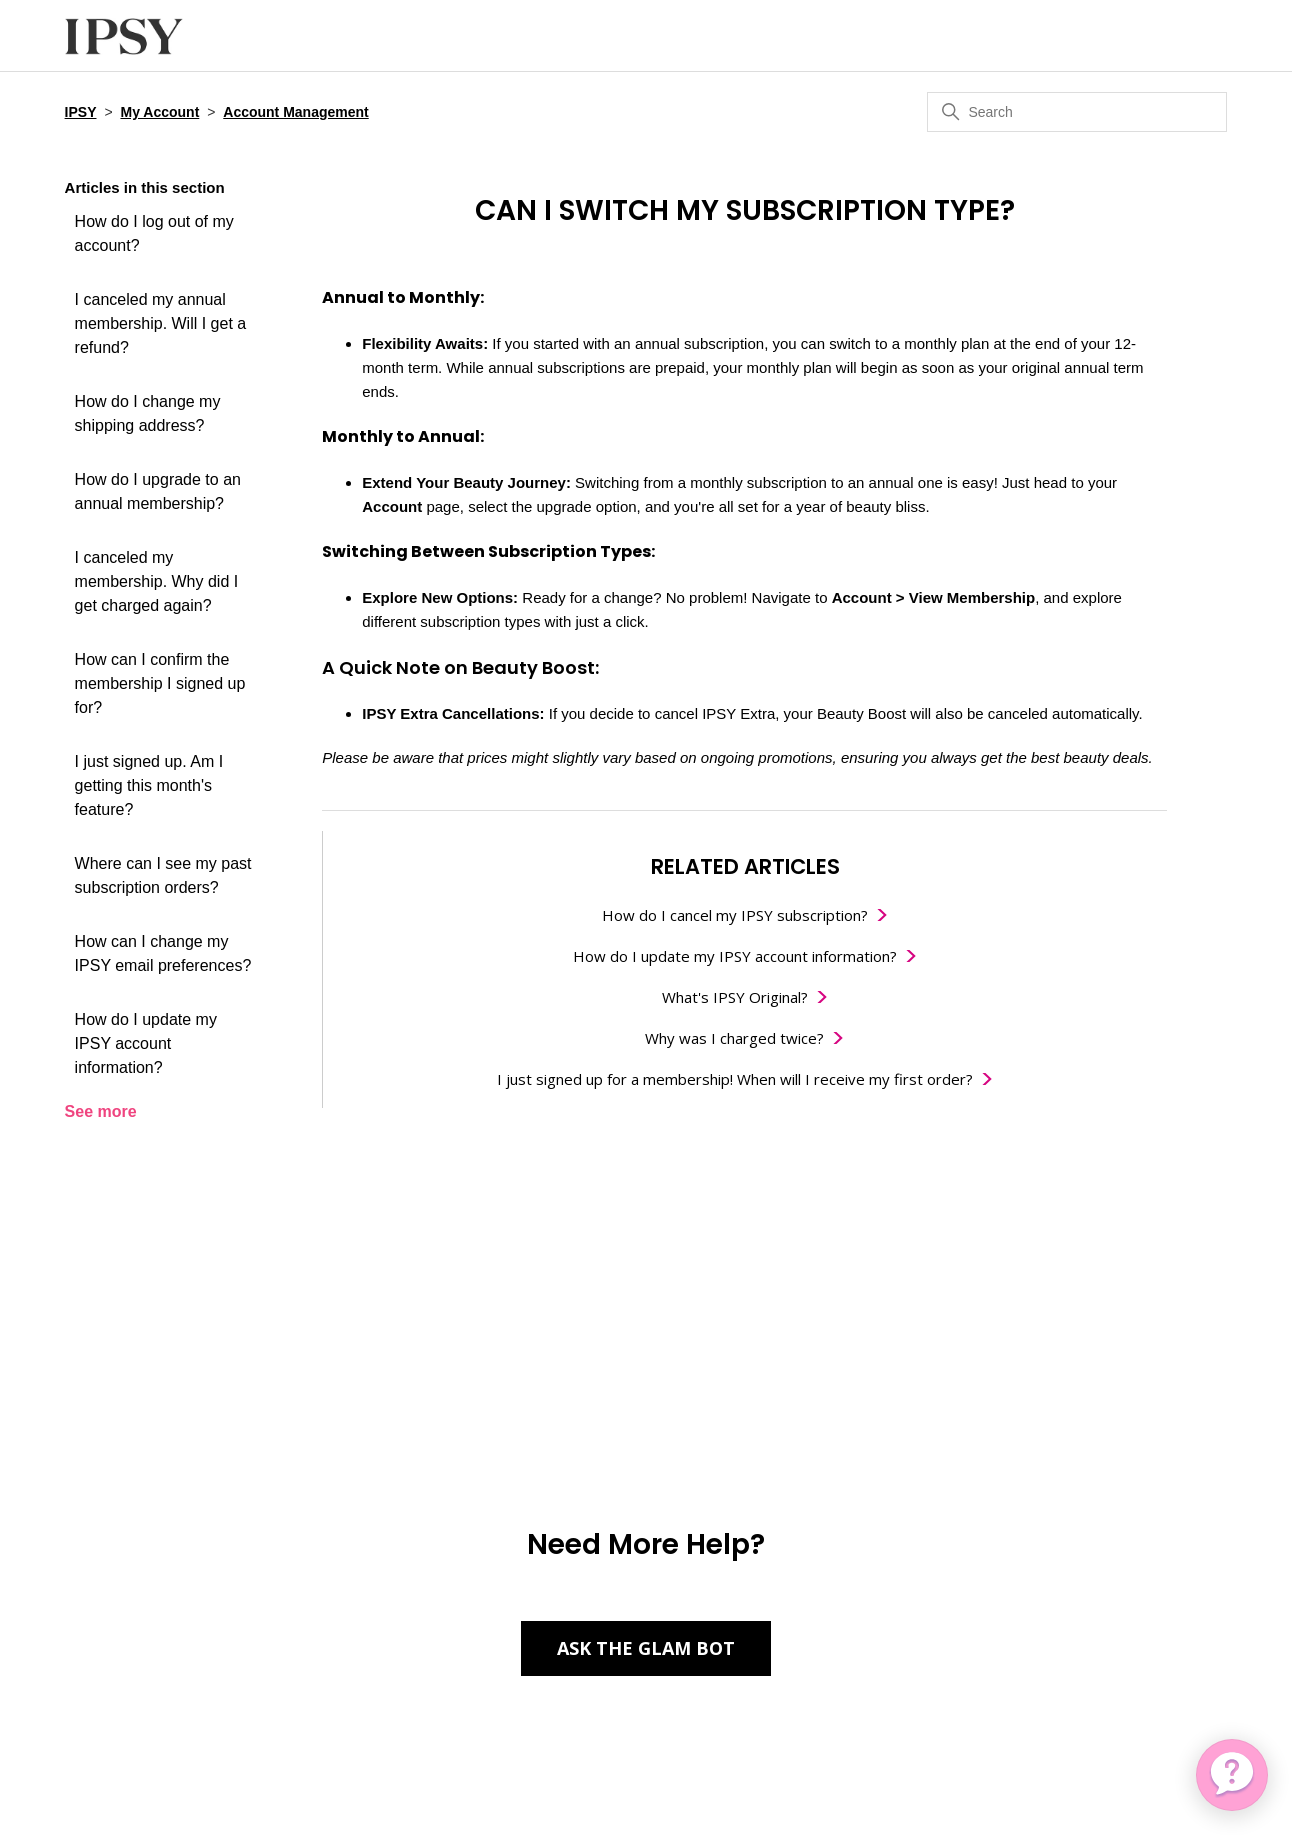  I want to click on [Search], so click(1077, 112).